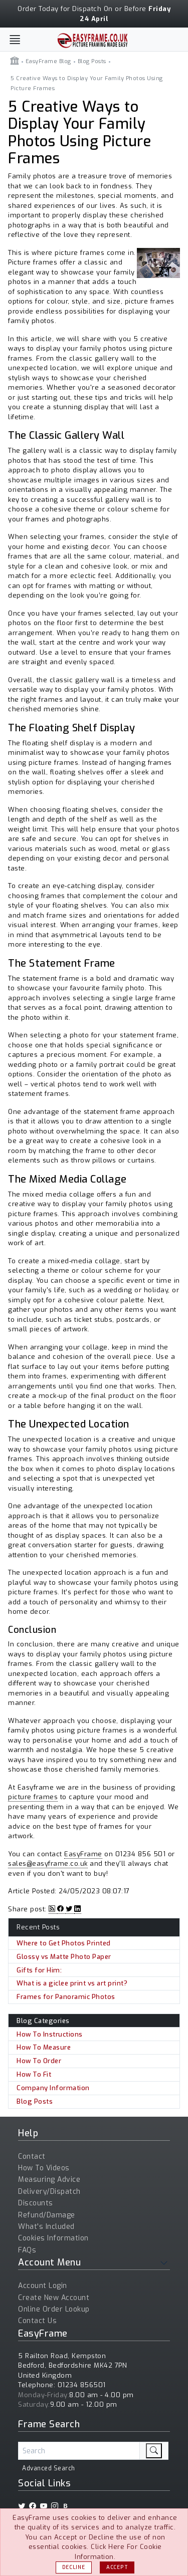 The height and width of the screenshot is (2576, 188). I want to click on Accept, so click(117, 2567).